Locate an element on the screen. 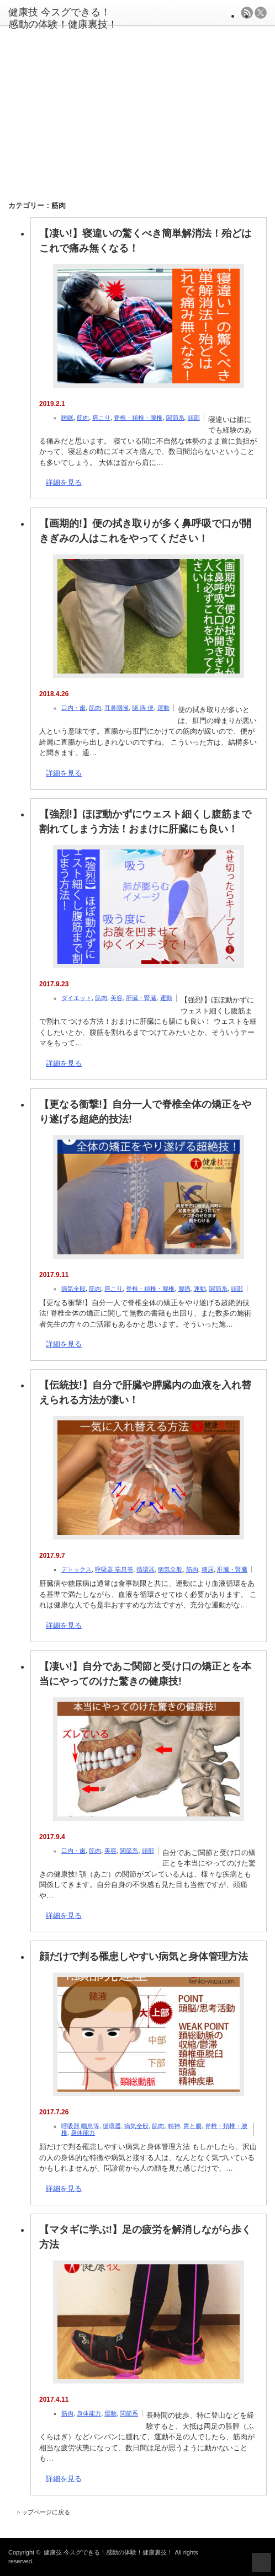  関節系 is located at coordinates (175, 417).